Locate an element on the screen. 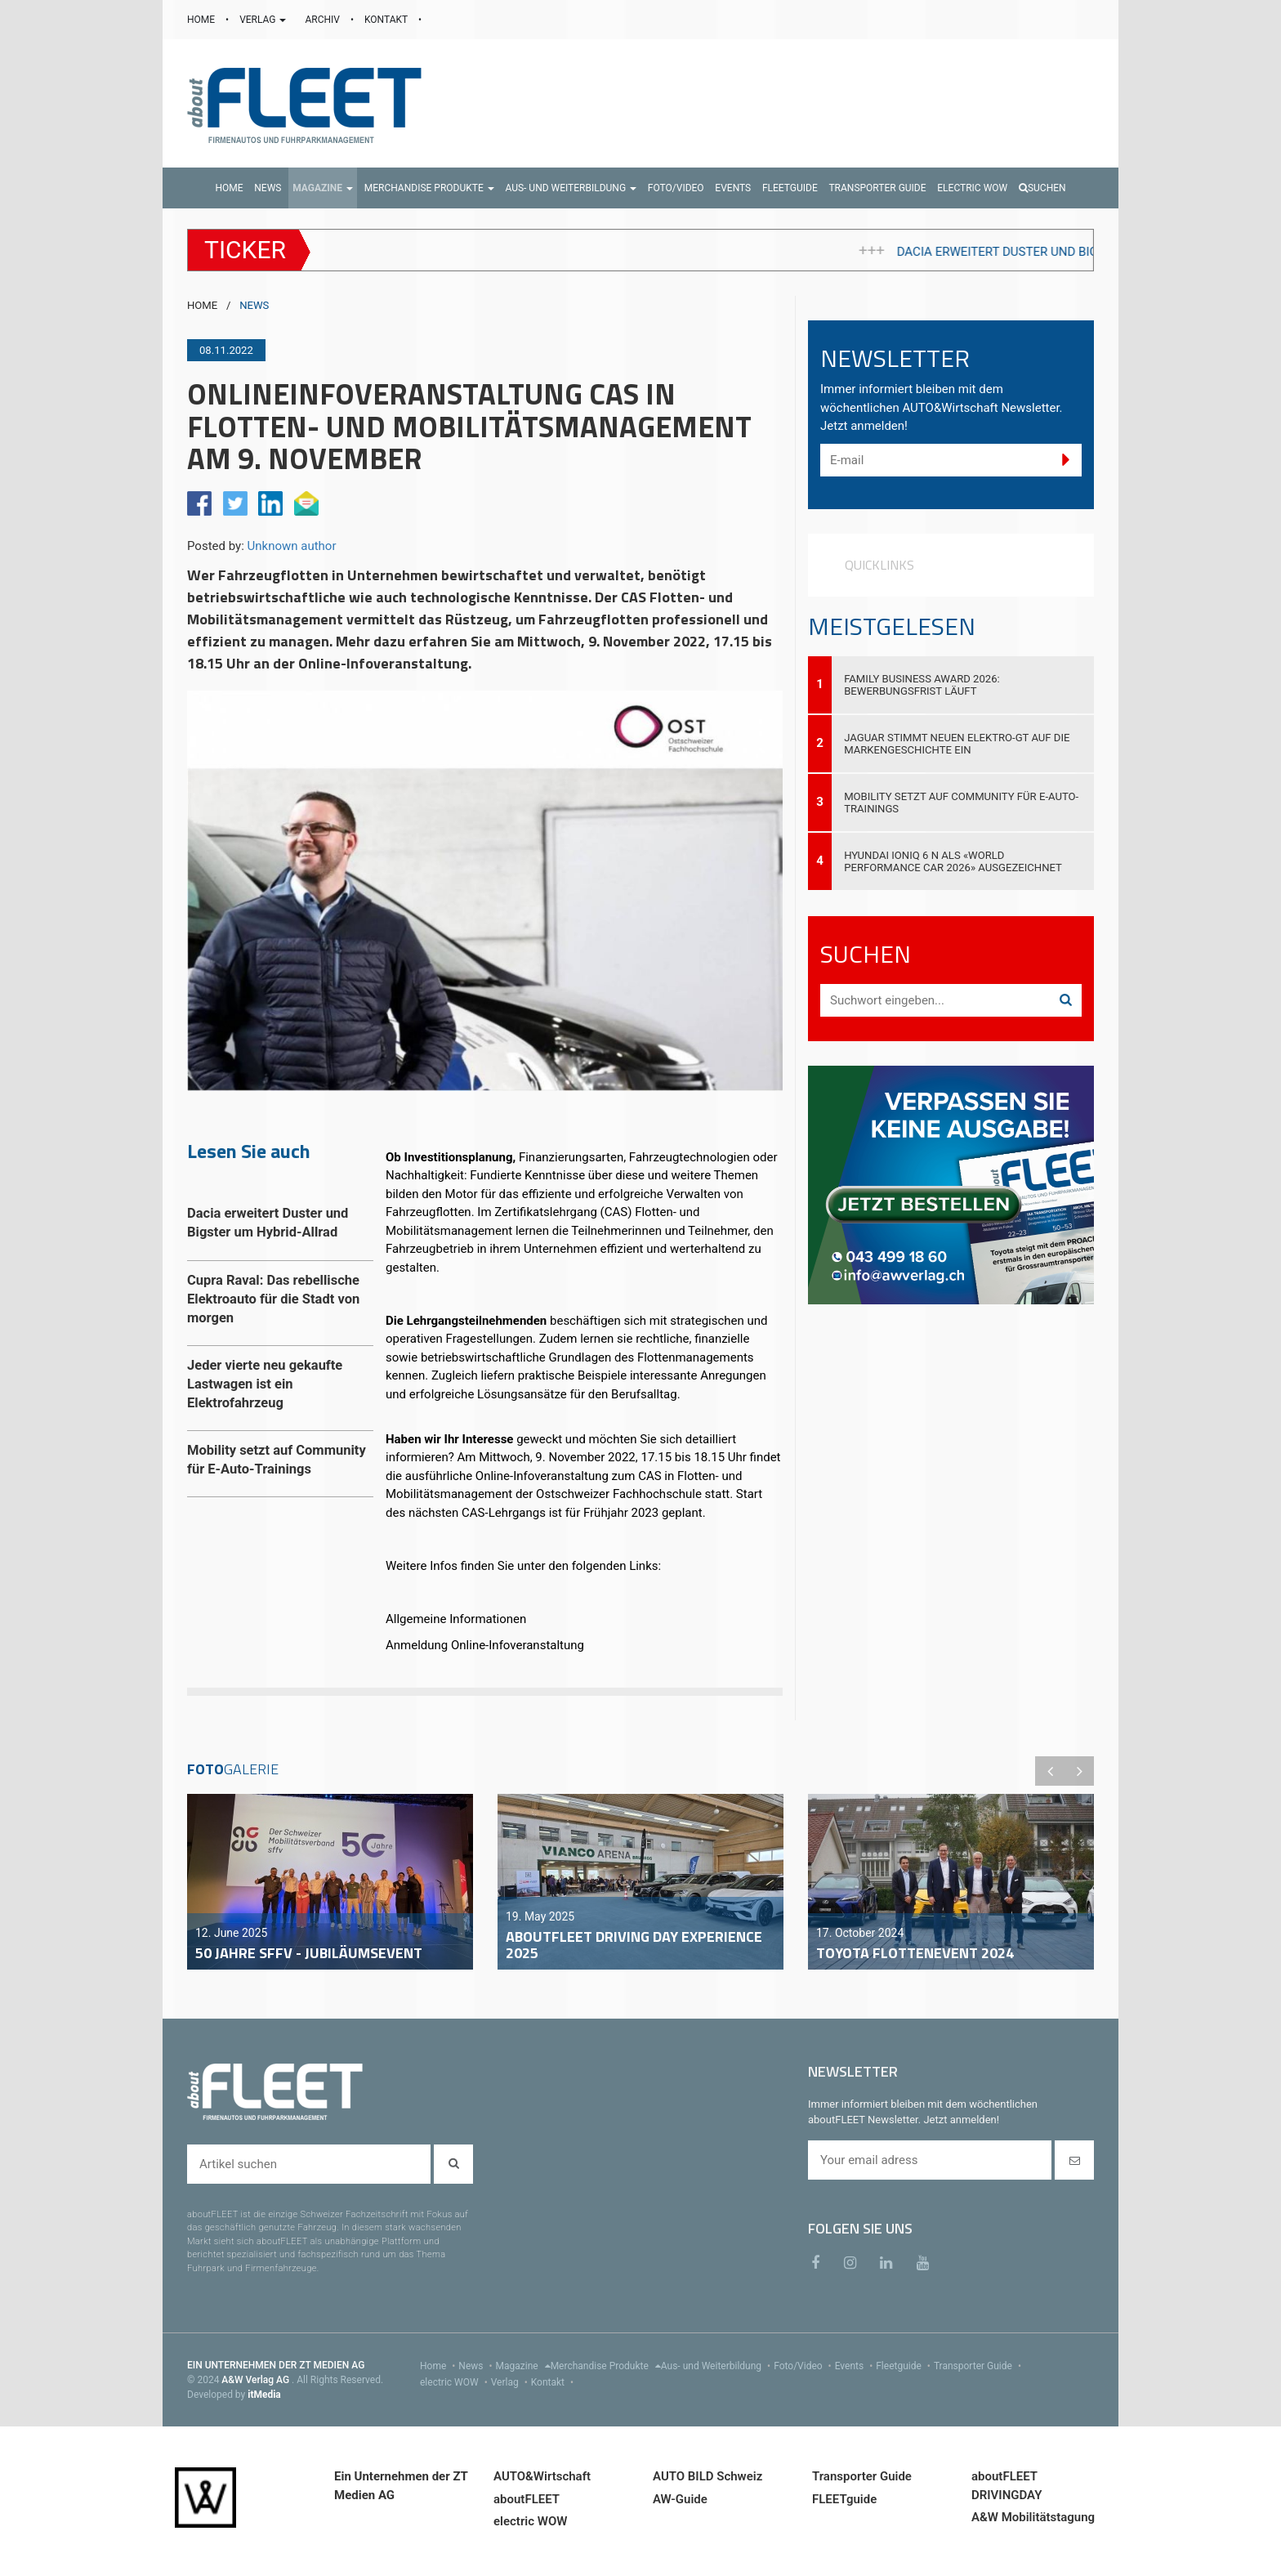 This screenshot has width=1281, height=2576. Foto/Video is located at coordinates (804, 2366).